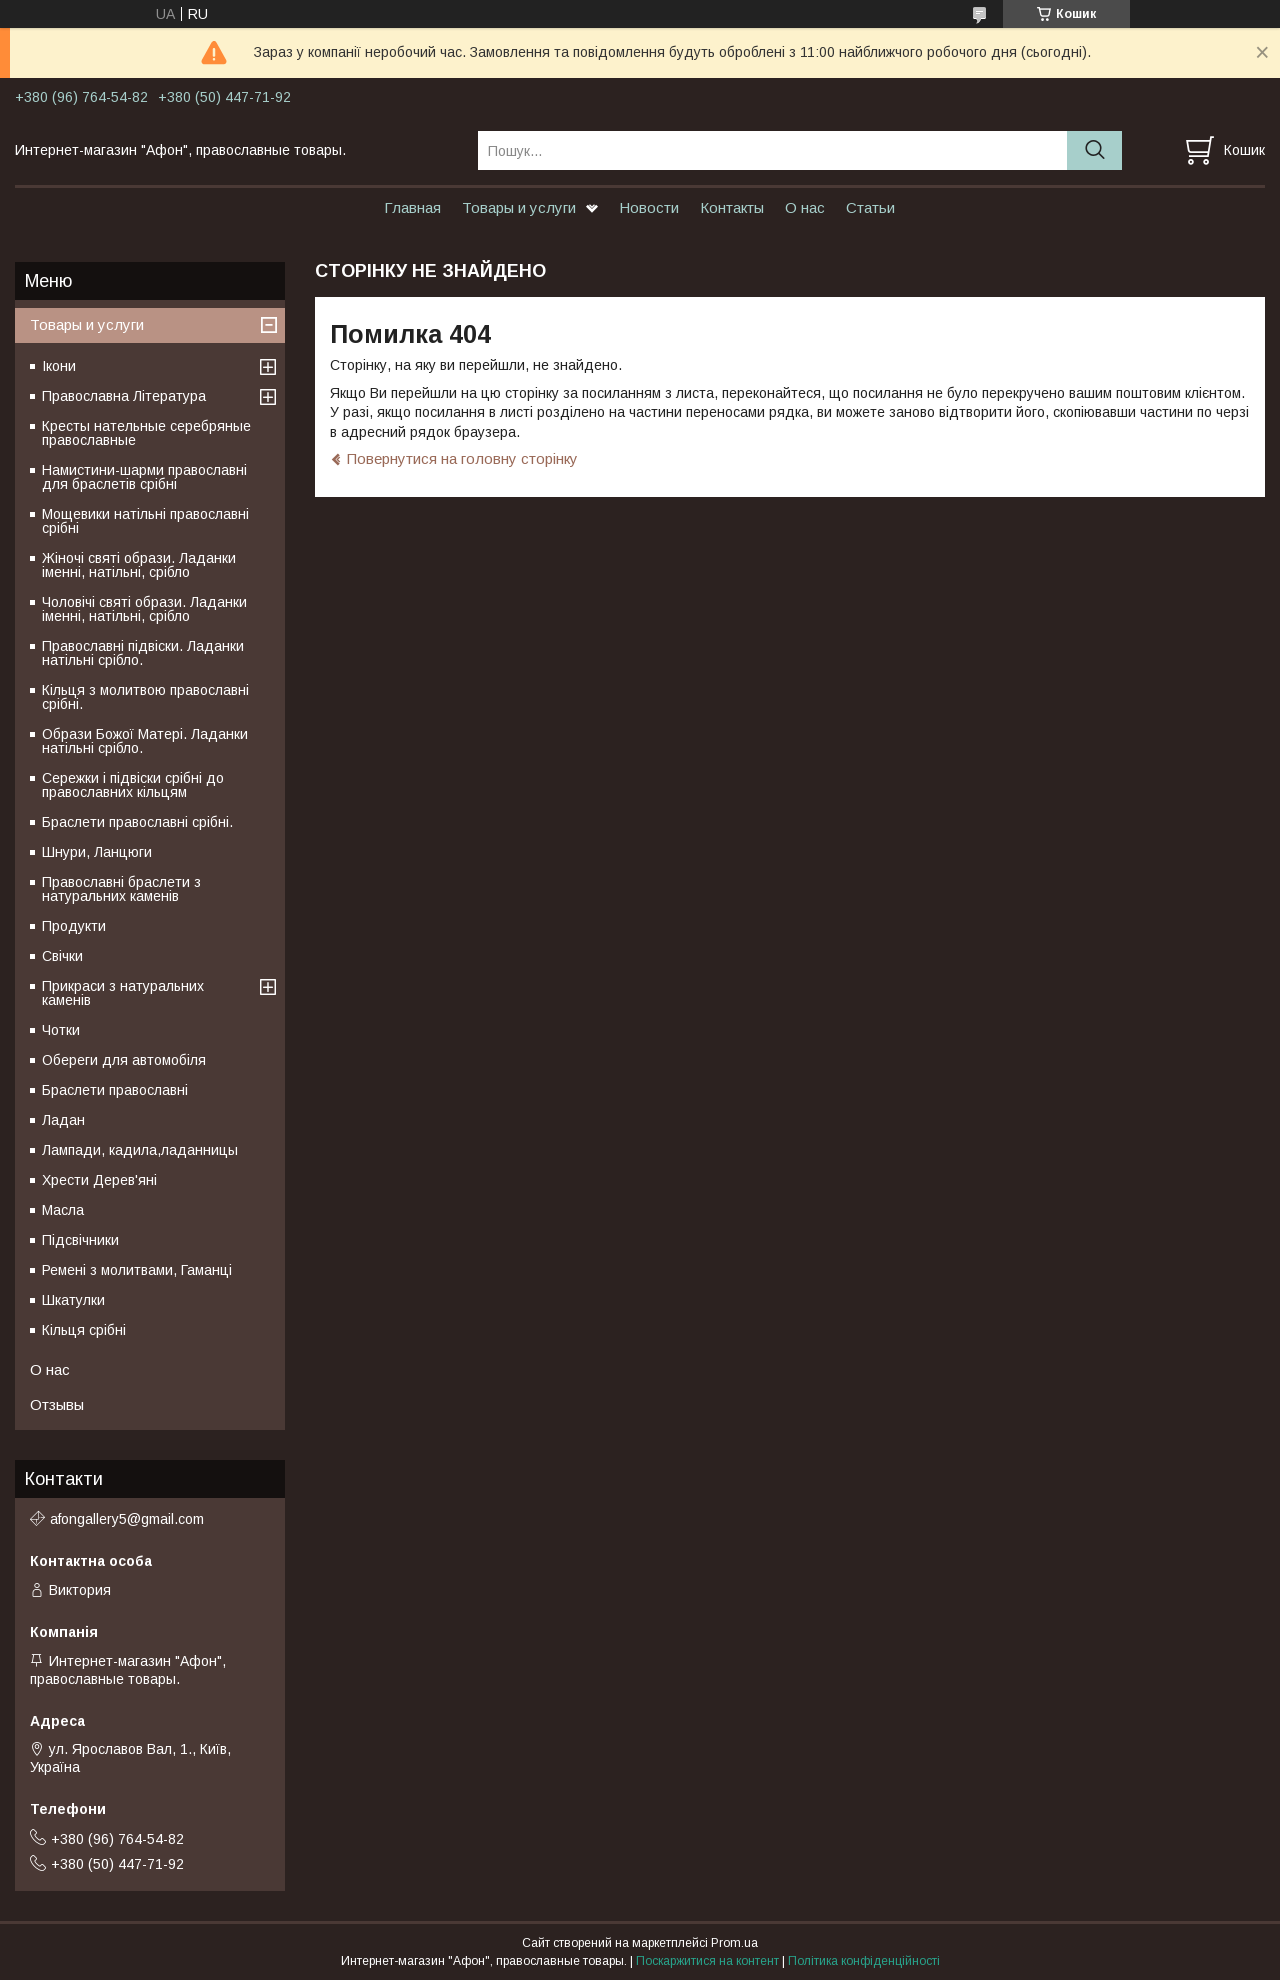  What do you see at coordinates (124, 1060) in the screenshot?
I see `Обереги для автомобіля` at bounding box center [124, 1060].